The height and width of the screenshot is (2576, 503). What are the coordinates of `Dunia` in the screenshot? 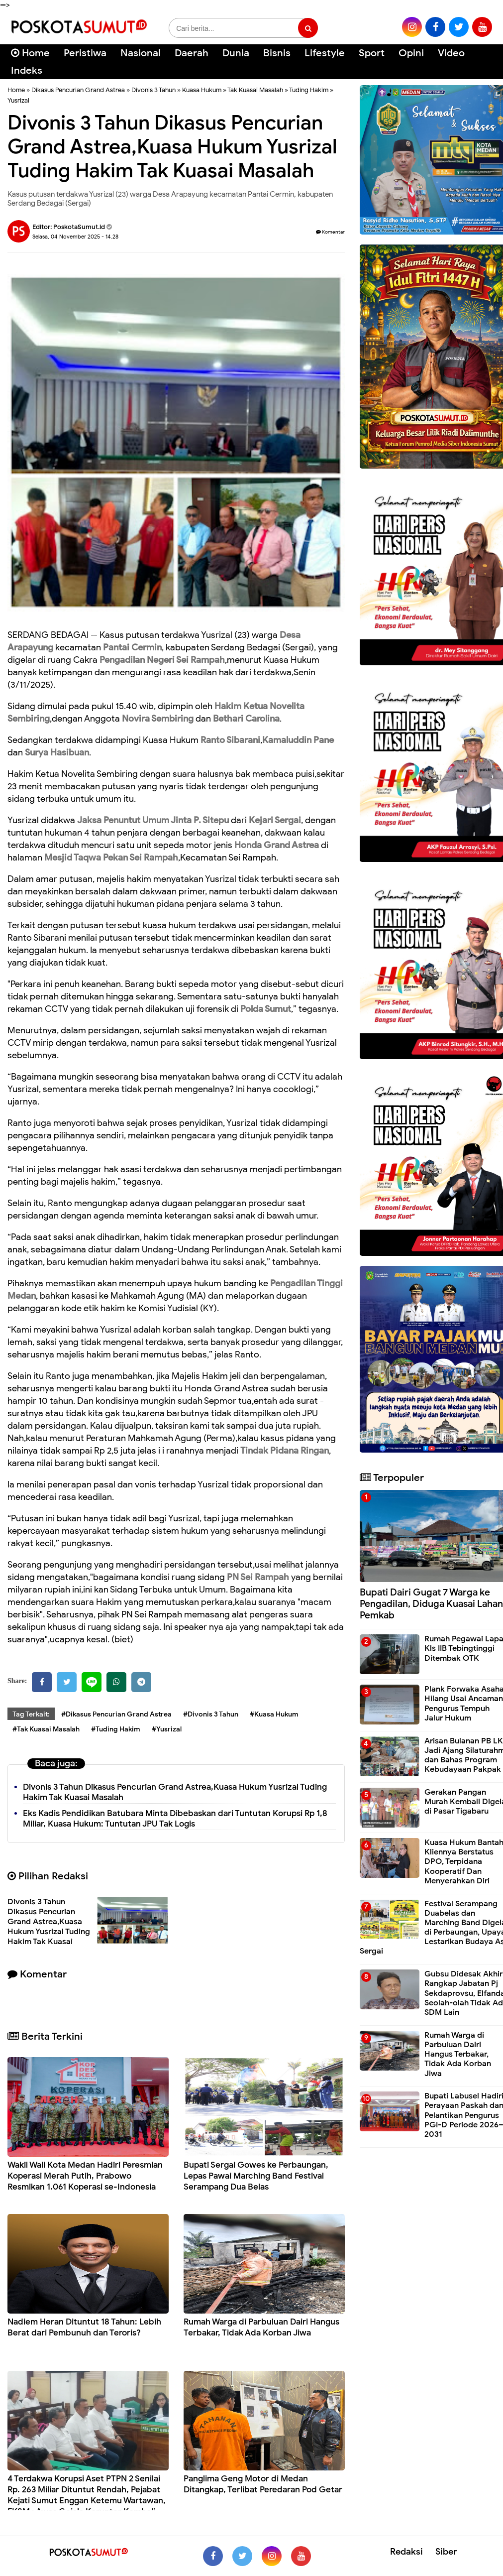 It's located at (235, 53).